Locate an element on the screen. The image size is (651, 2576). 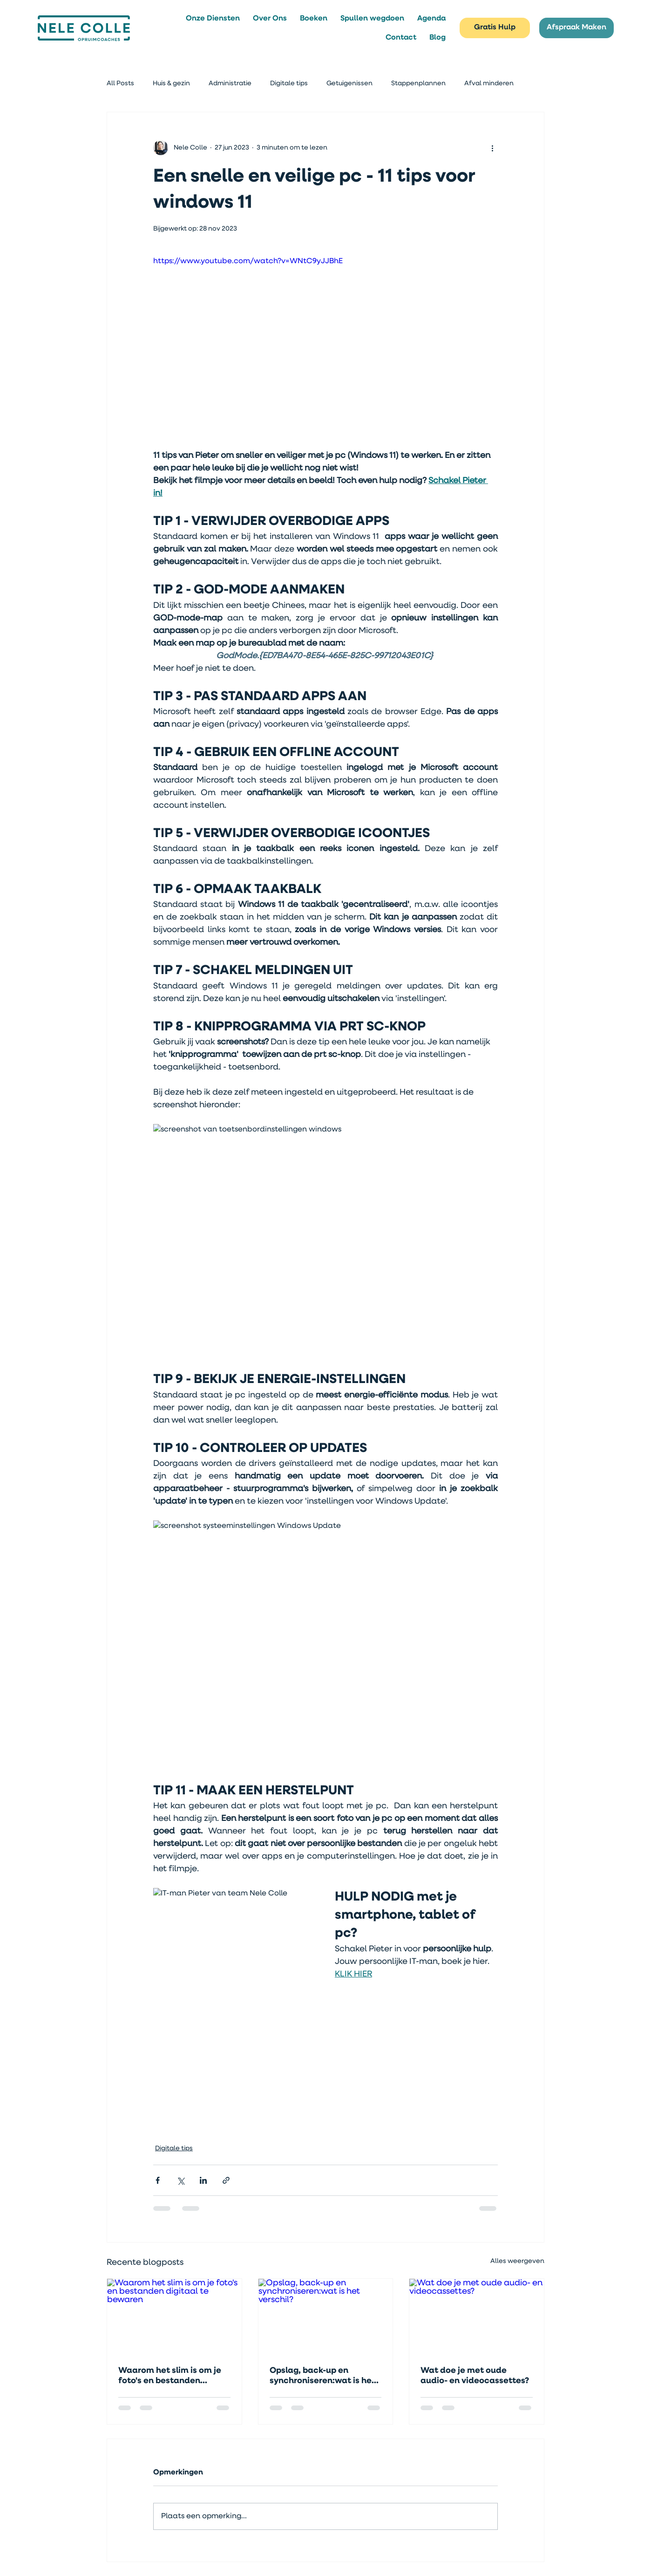
[Opslag, back-up en synchroniseren:wat is het verschil?] is located at coordinates (325, 2316).